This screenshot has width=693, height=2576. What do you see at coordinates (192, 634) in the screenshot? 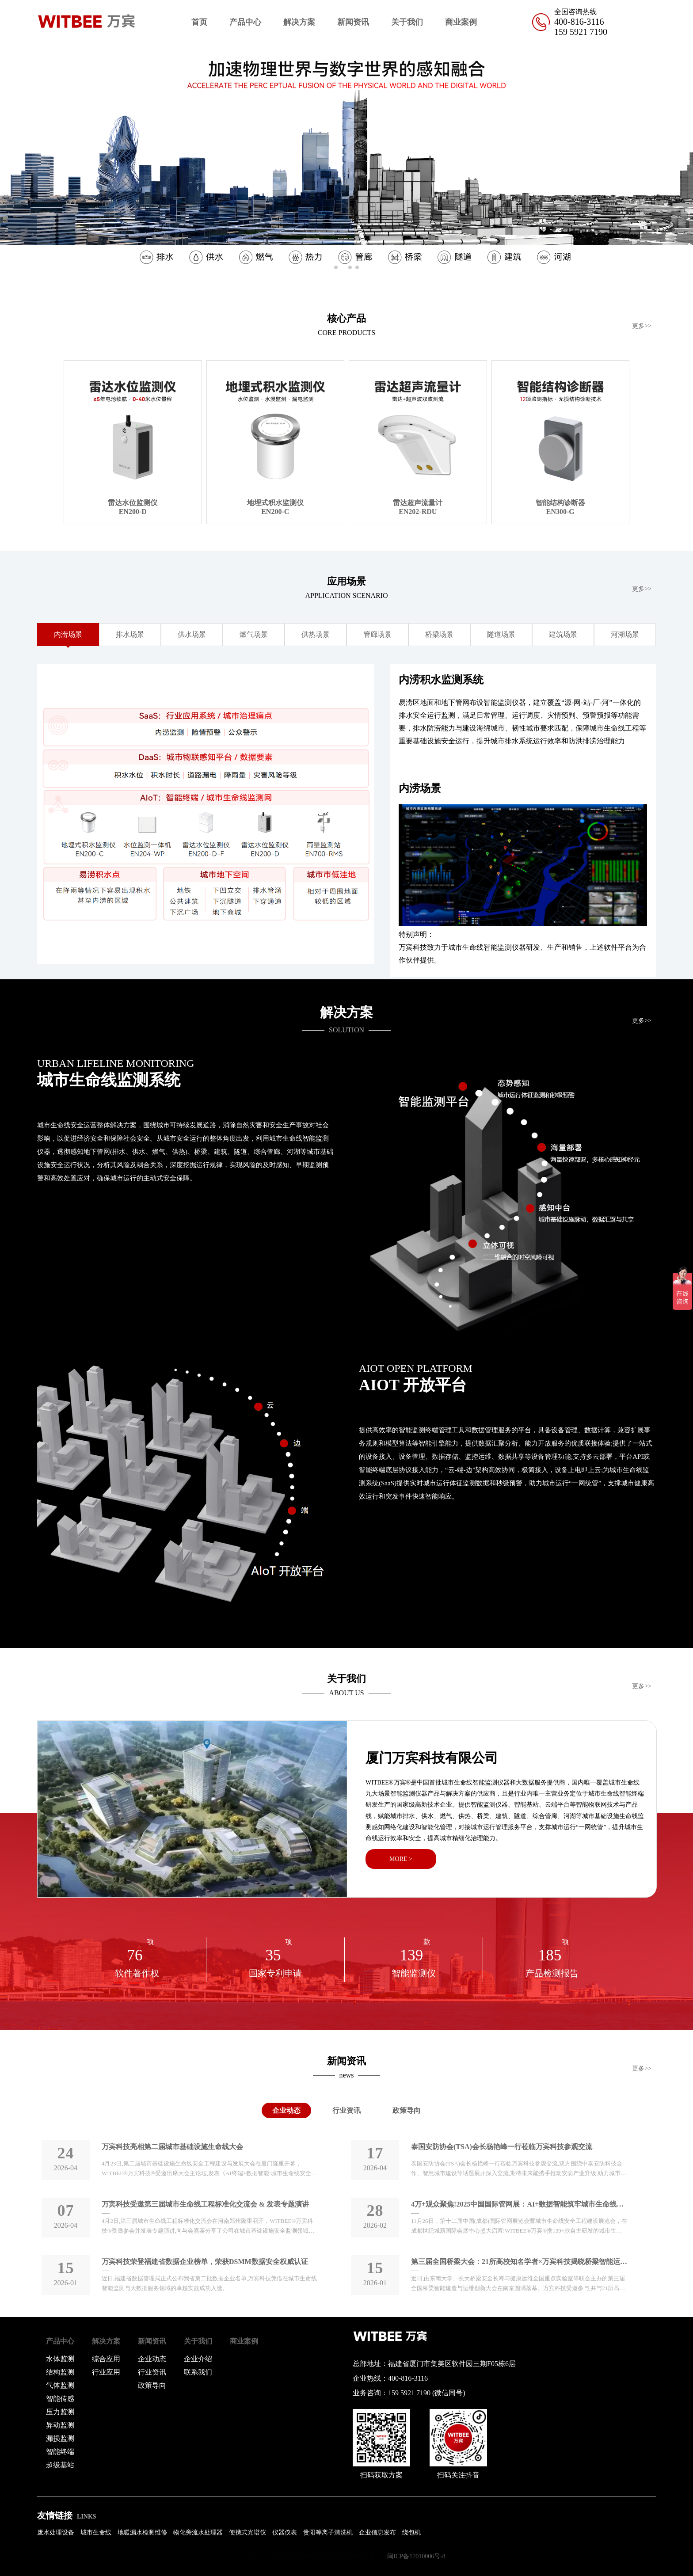
I see `供水场景` at bounding box center [192, 634].